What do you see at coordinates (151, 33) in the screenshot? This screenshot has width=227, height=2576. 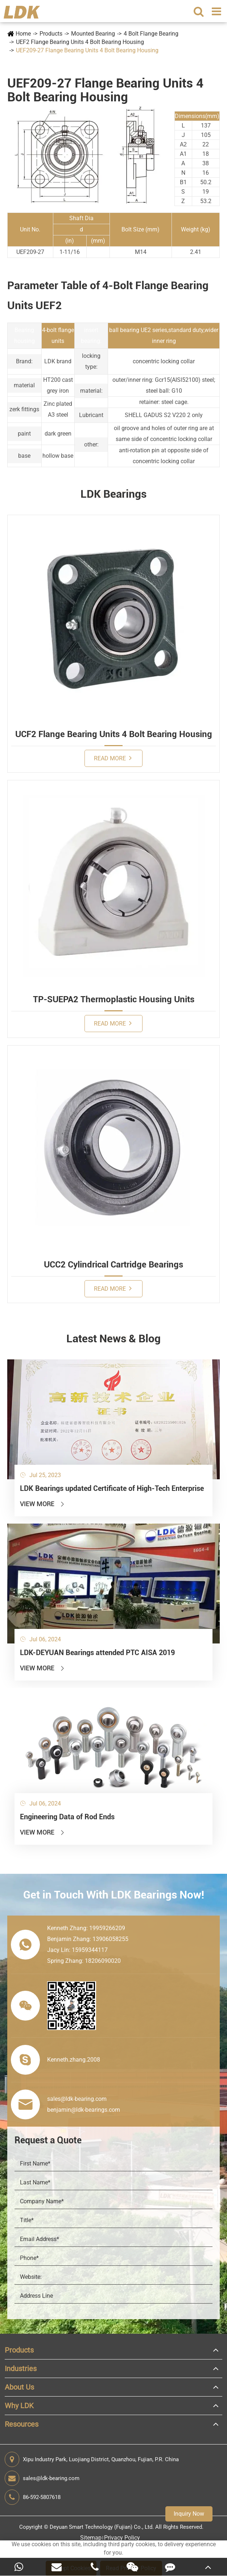 I see `4 Bolt Flange Bearing` at bounding box center [151, 33].